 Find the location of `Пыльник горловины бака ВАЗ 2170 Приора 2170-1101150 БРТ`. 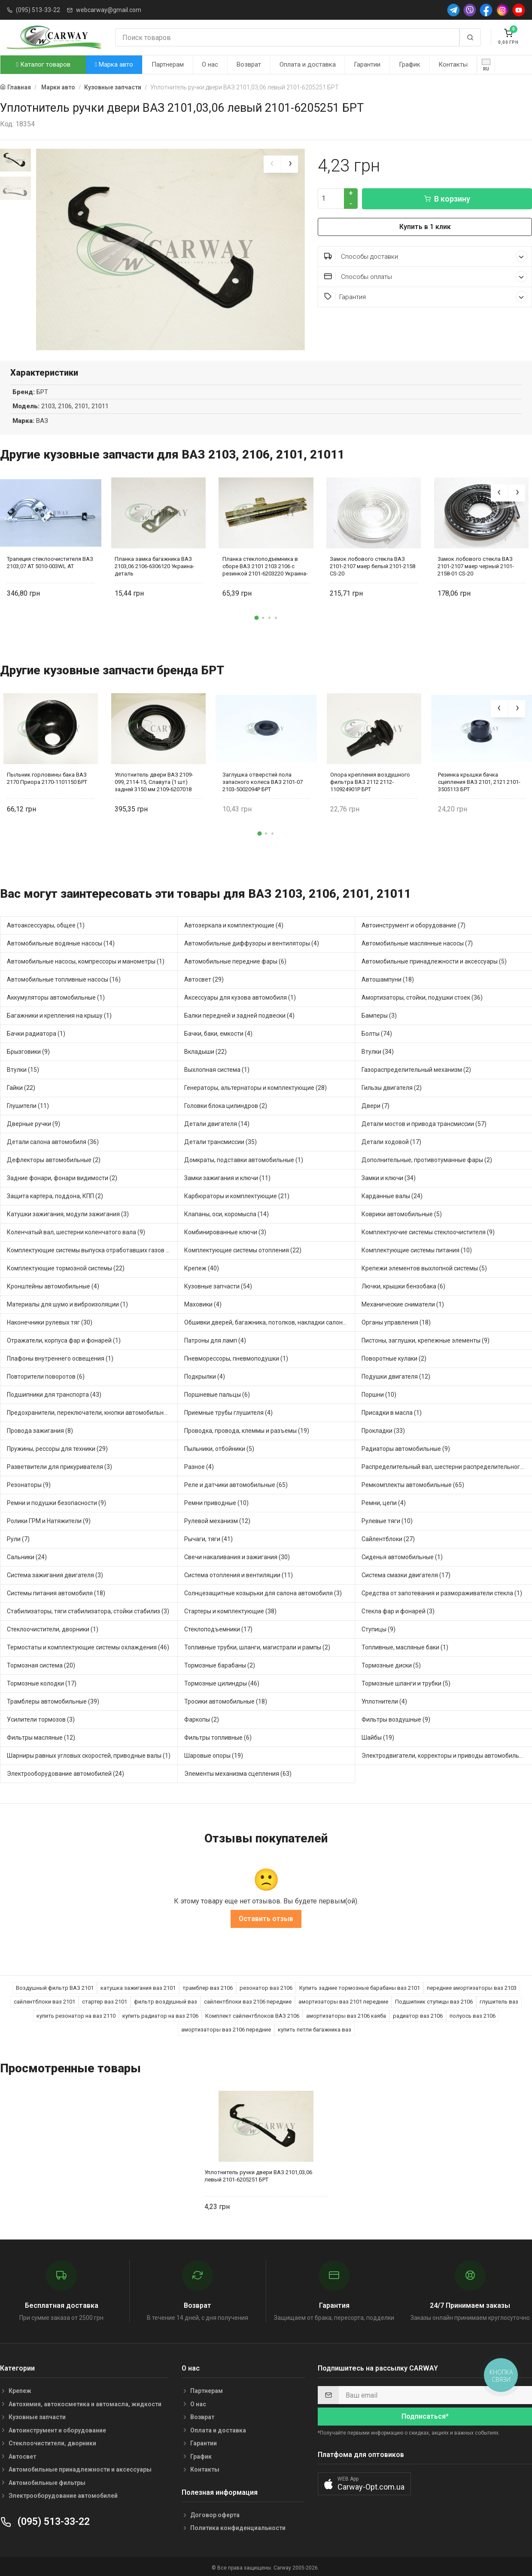

Пыльник горловины бака ВАЗ 2170 Приора 2170-1101150 БРТ is located at coordinates (47, 776).